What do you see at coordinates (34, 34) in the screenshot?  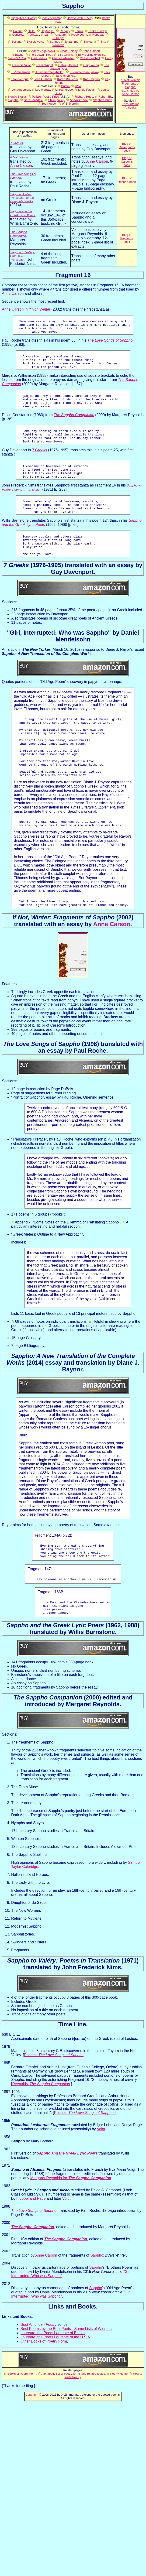 I see `Ghazal` at bounding box center [34, 34].